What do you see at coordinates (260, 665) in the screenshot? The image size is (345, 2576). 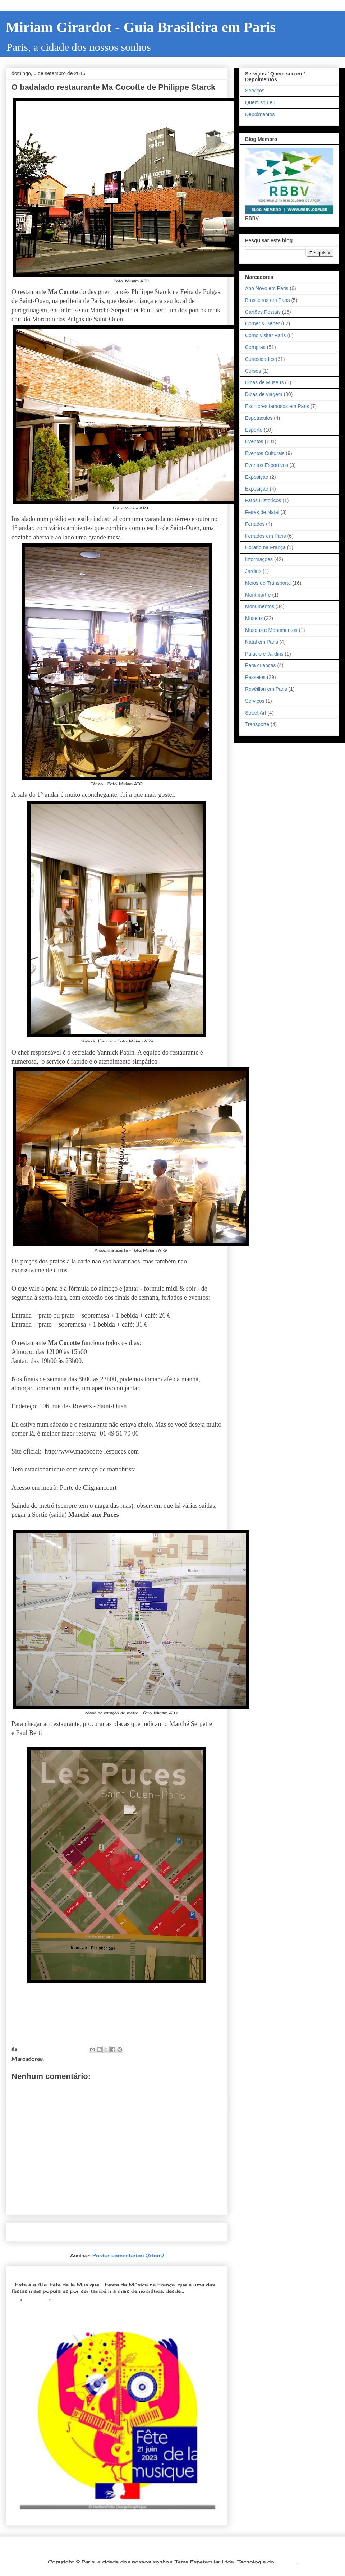 I see `Para crianças` at bounding box center [260, 665].